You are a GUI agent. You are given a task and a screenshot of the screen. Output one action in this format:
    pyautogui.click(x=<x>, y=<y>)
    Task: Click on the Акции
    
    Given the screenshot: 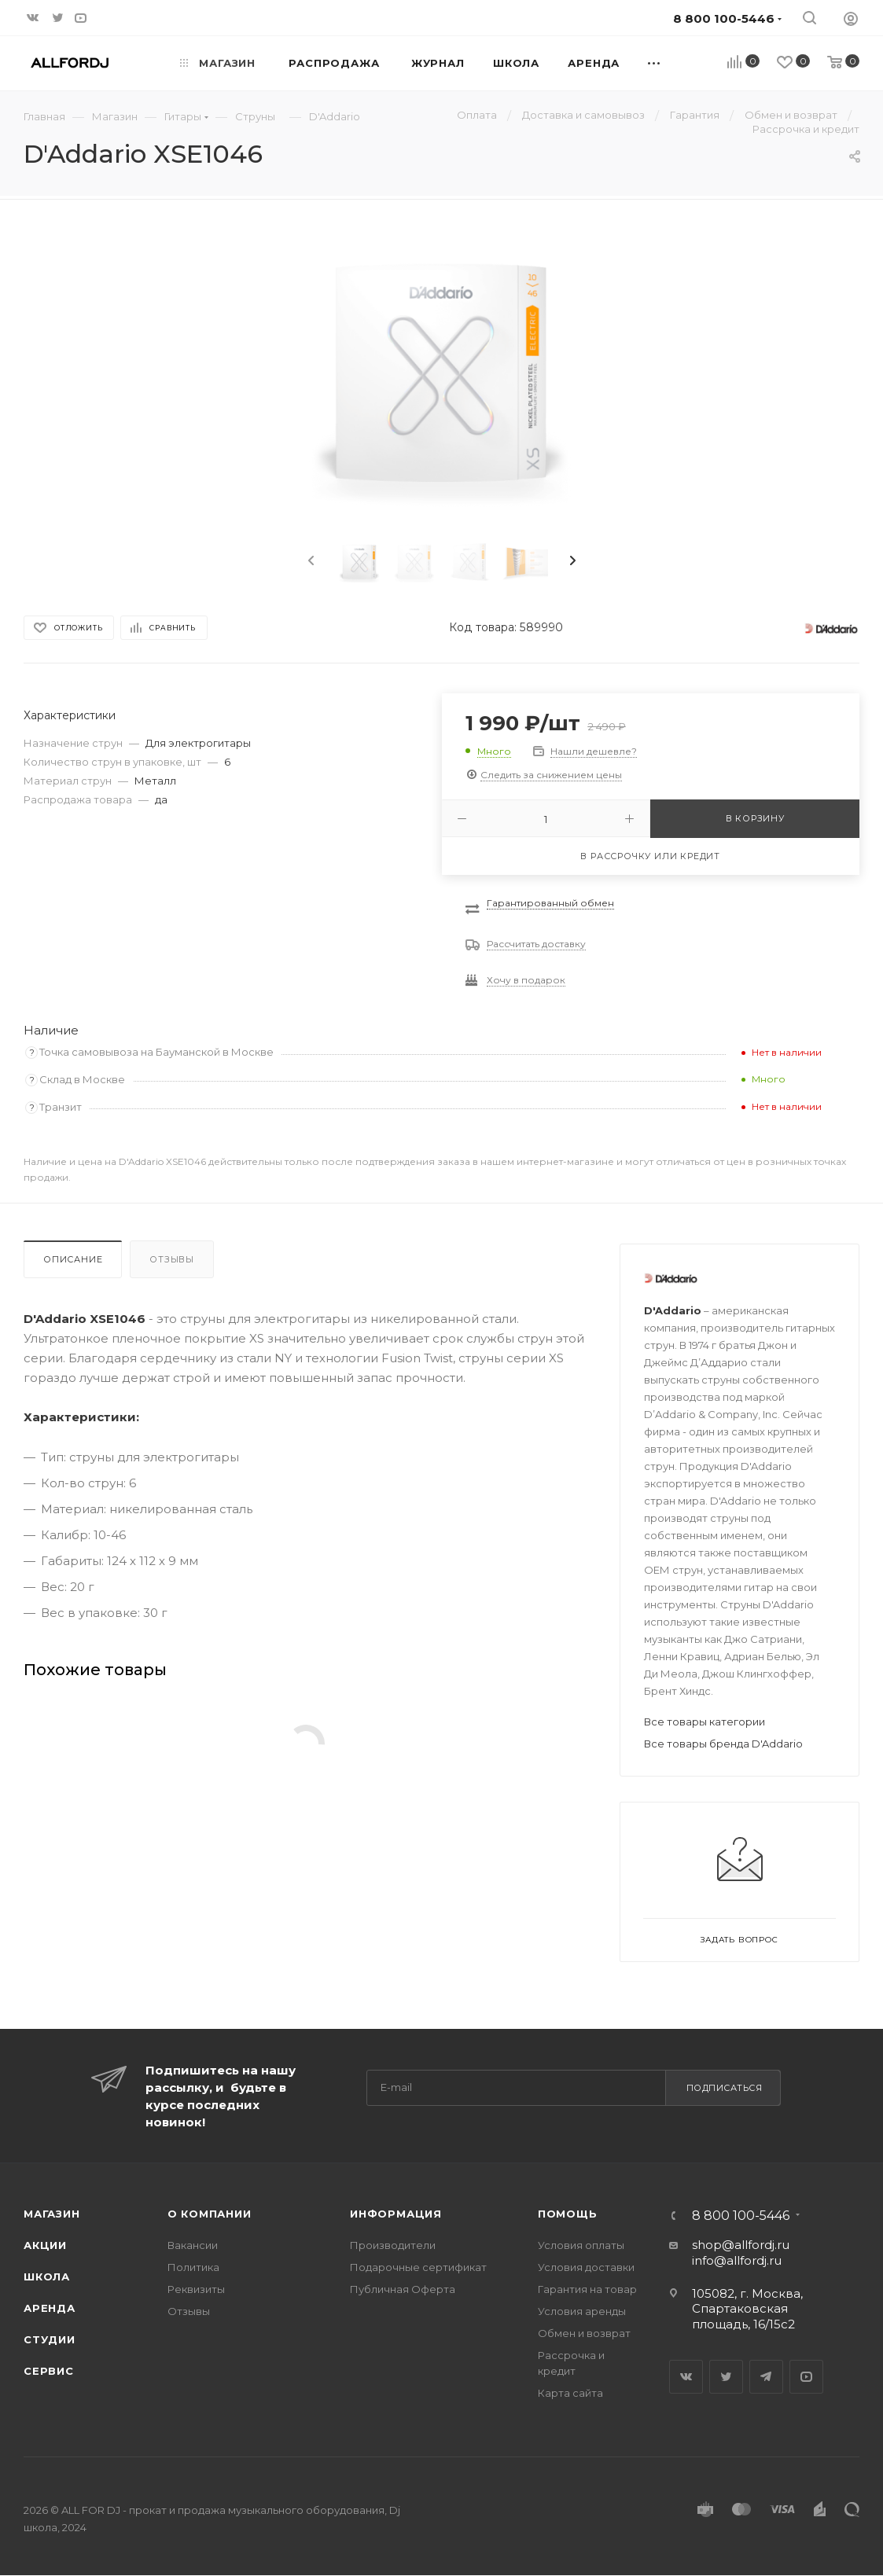 What is the action you would take?
    pyautogui.click(x=45, y=2245)
    